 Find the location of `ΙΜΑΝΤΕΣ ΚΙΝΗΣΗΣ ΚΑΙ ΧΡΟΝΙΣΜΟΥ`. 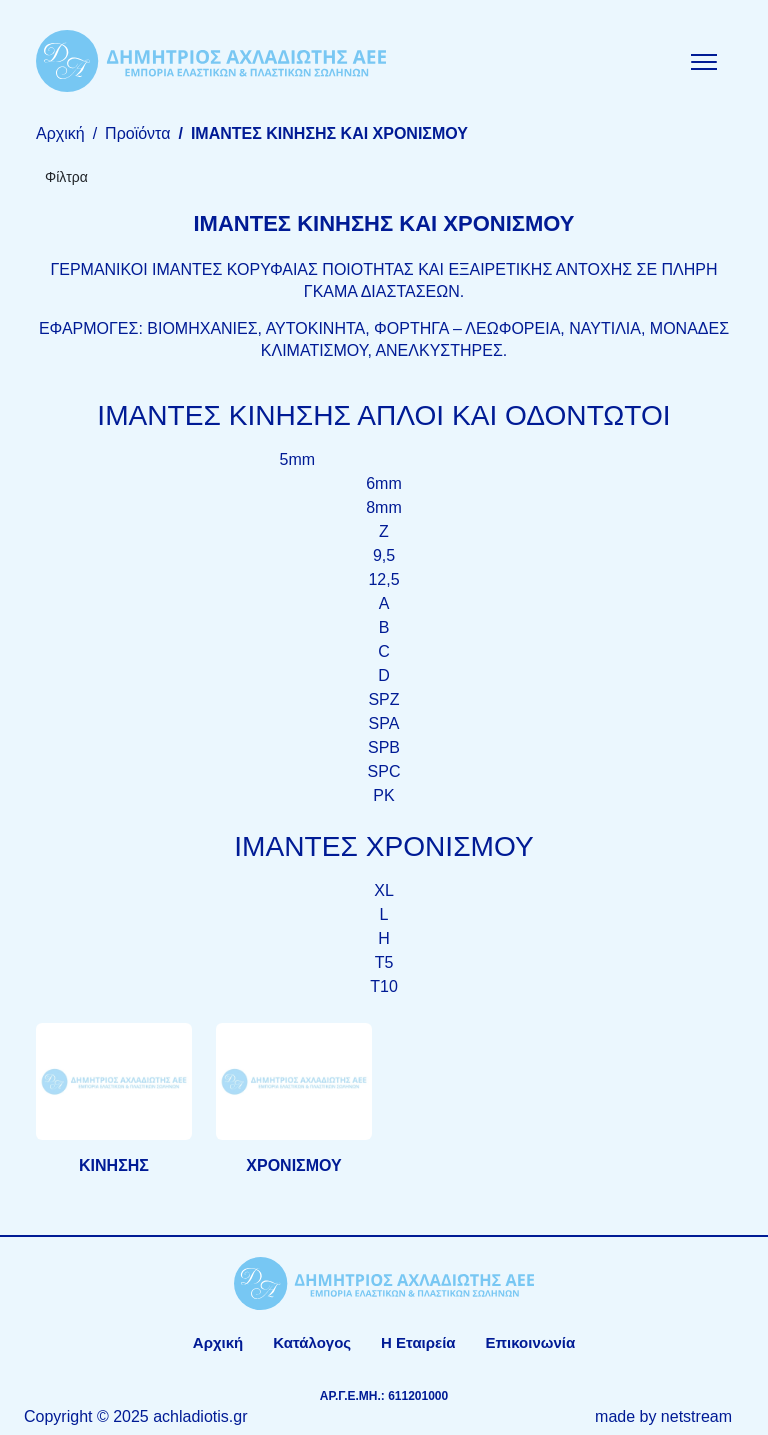

ΙΜΑΝΤΕΣ ΚΙΝΗΣΗΣ ΚΑΙ ΧΡΟΝΙΣΜΟΥ is located at coordinates (329, 133).